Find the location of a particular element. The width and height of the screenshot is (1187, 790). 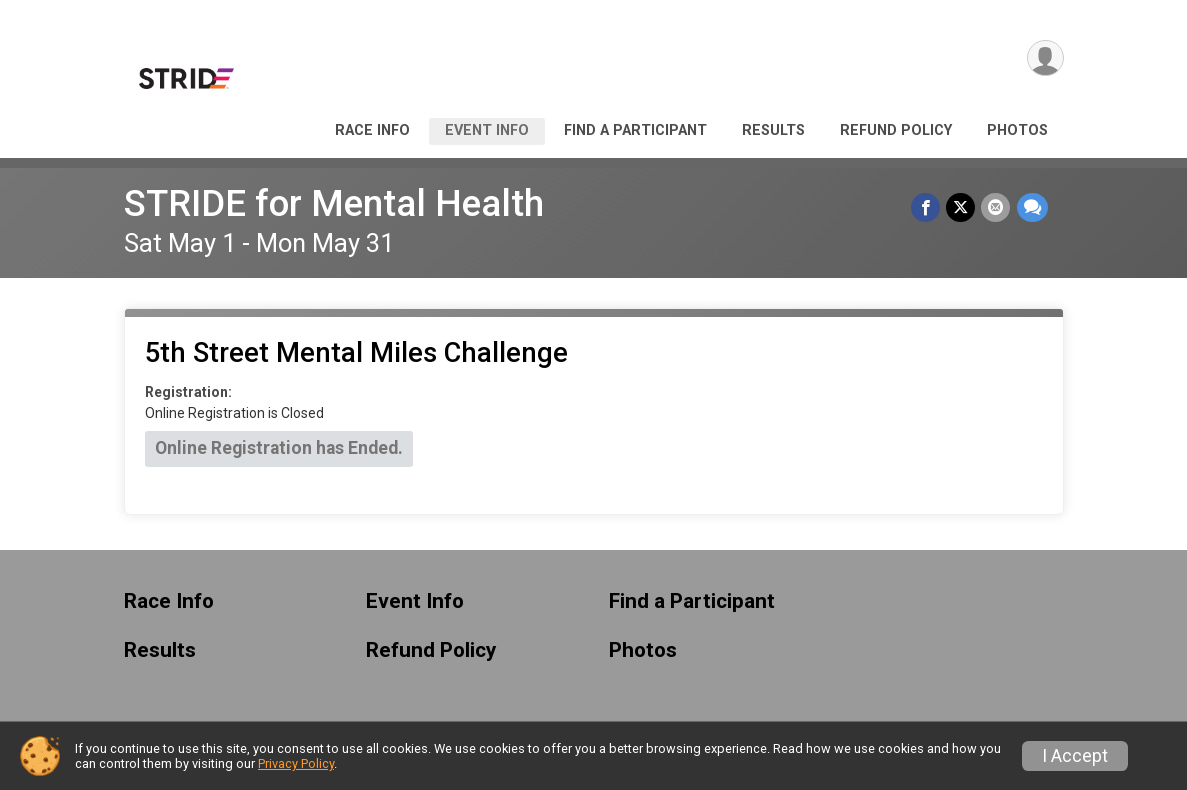

[User Menu] is located at coordinates (1045, 58).